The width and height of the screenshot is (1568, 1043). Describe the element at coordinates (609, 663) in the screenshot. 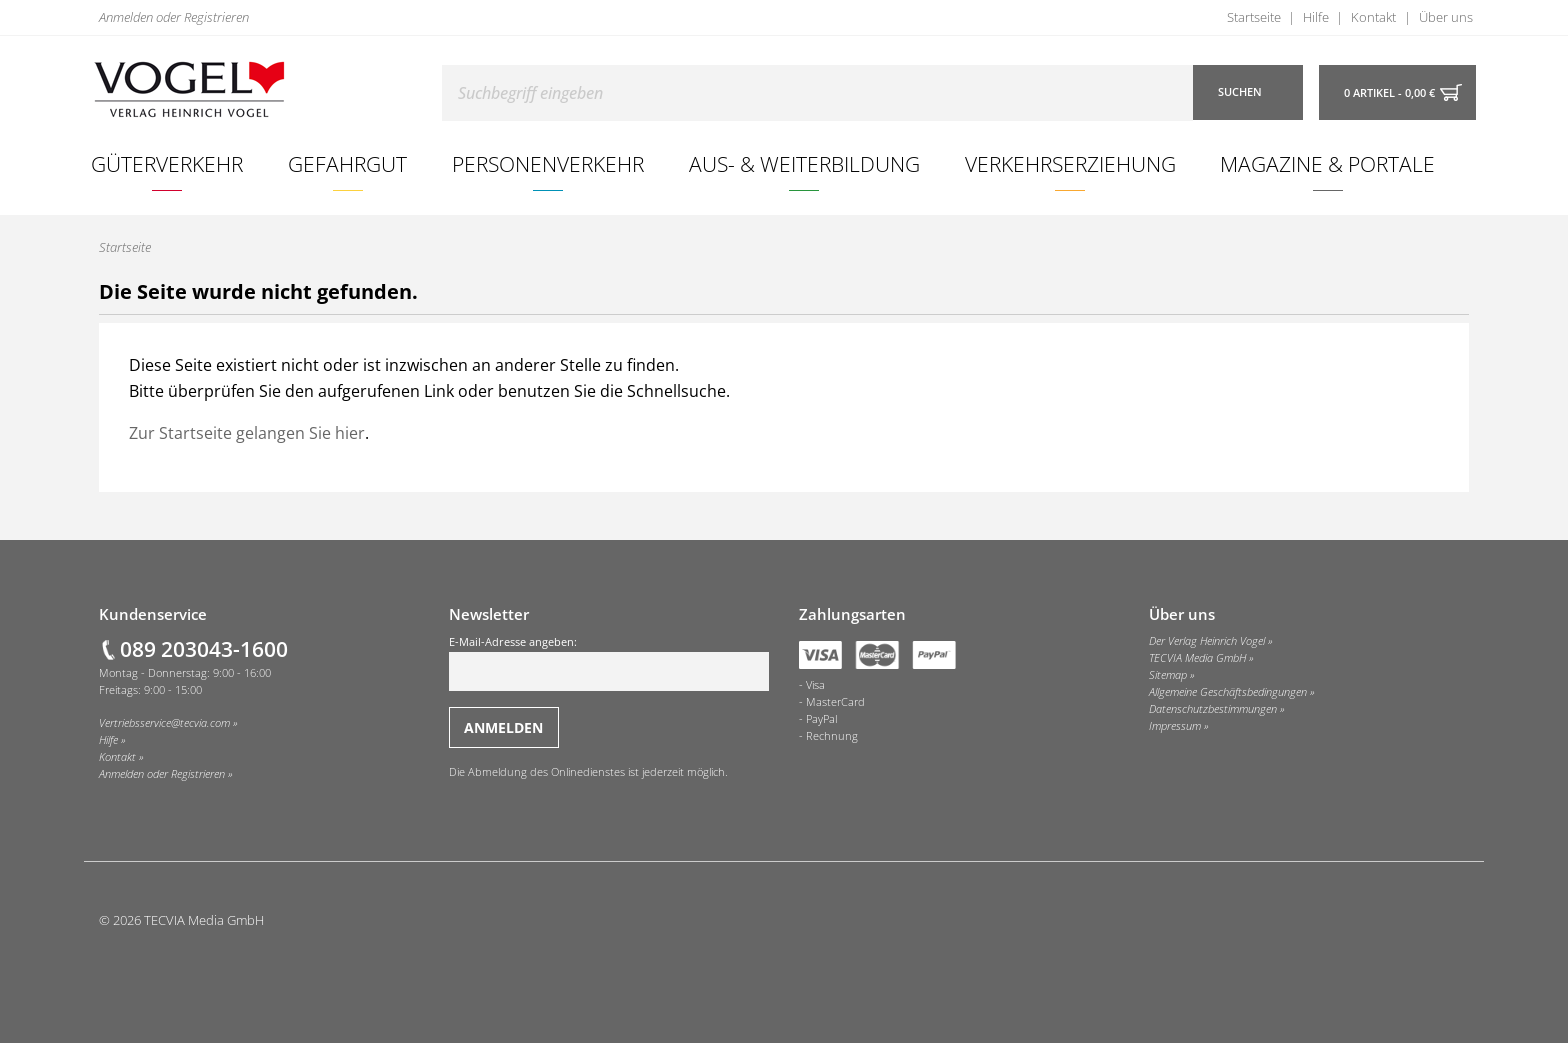

I see `E-Mail-Adresse angeben:` at that location.